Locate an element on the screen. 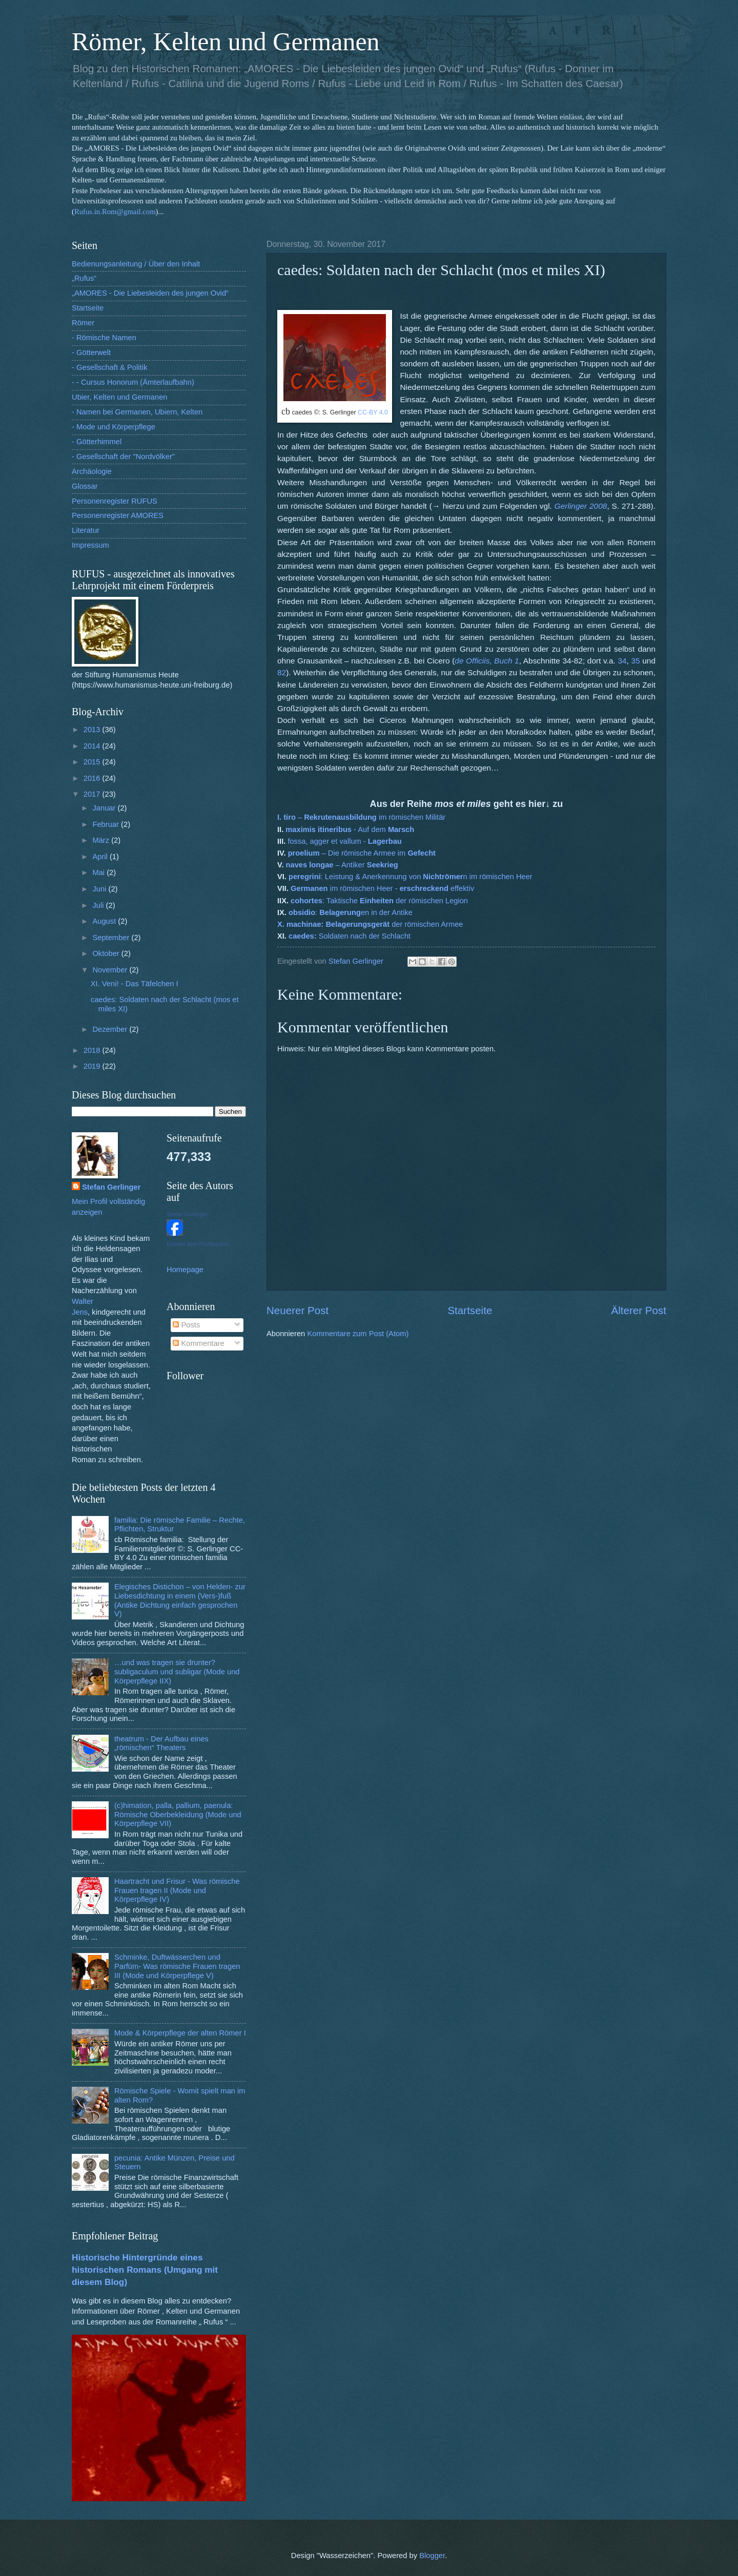 This screenshot has height=2576, width=738. Bedienungsanleitung / Über den Inhalt is located at coordinates (136, 264).